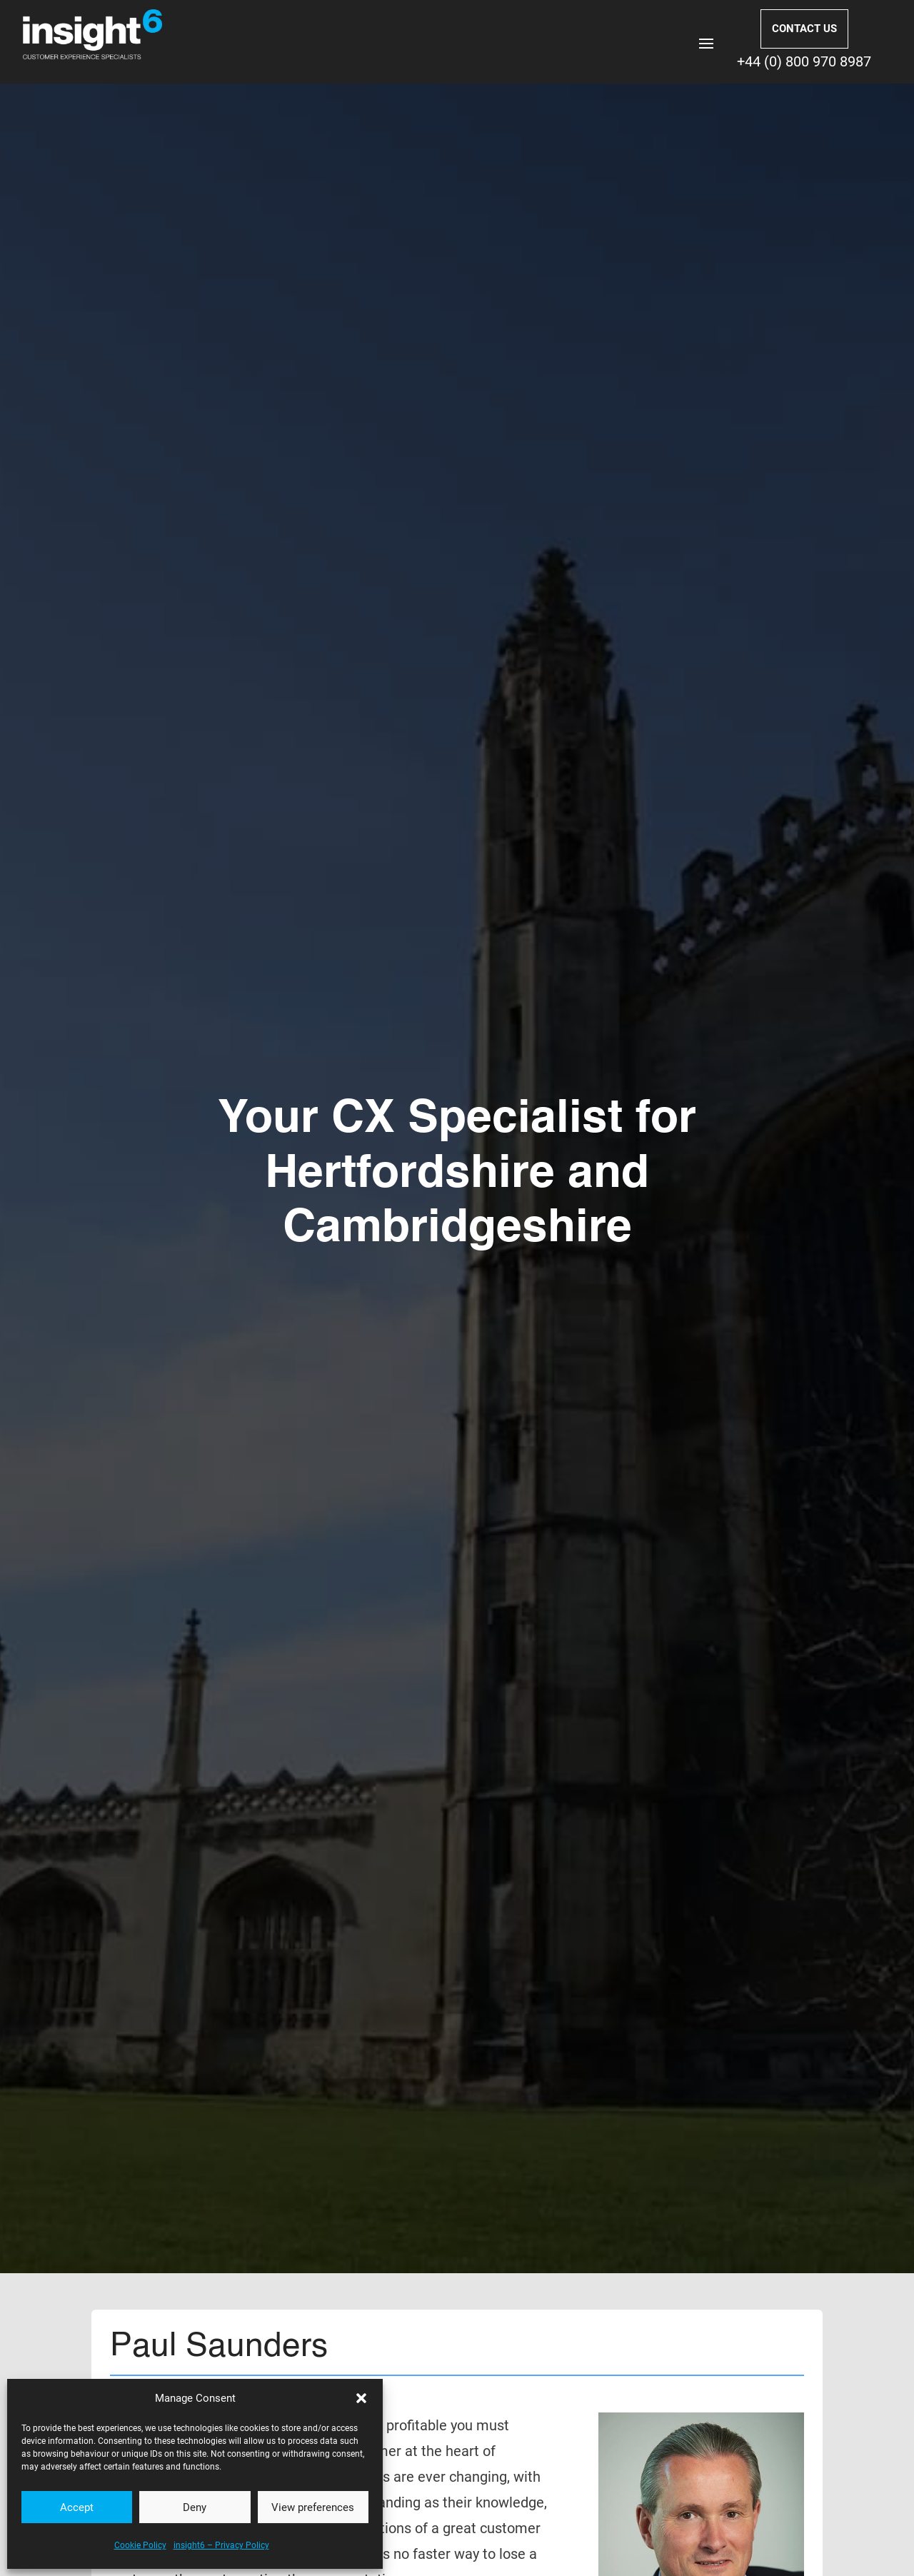 This screenshot has height=2576, width=914. Describe the element at coordinates (312, 2507) in the screenshot. I see `View preferences` at that location.